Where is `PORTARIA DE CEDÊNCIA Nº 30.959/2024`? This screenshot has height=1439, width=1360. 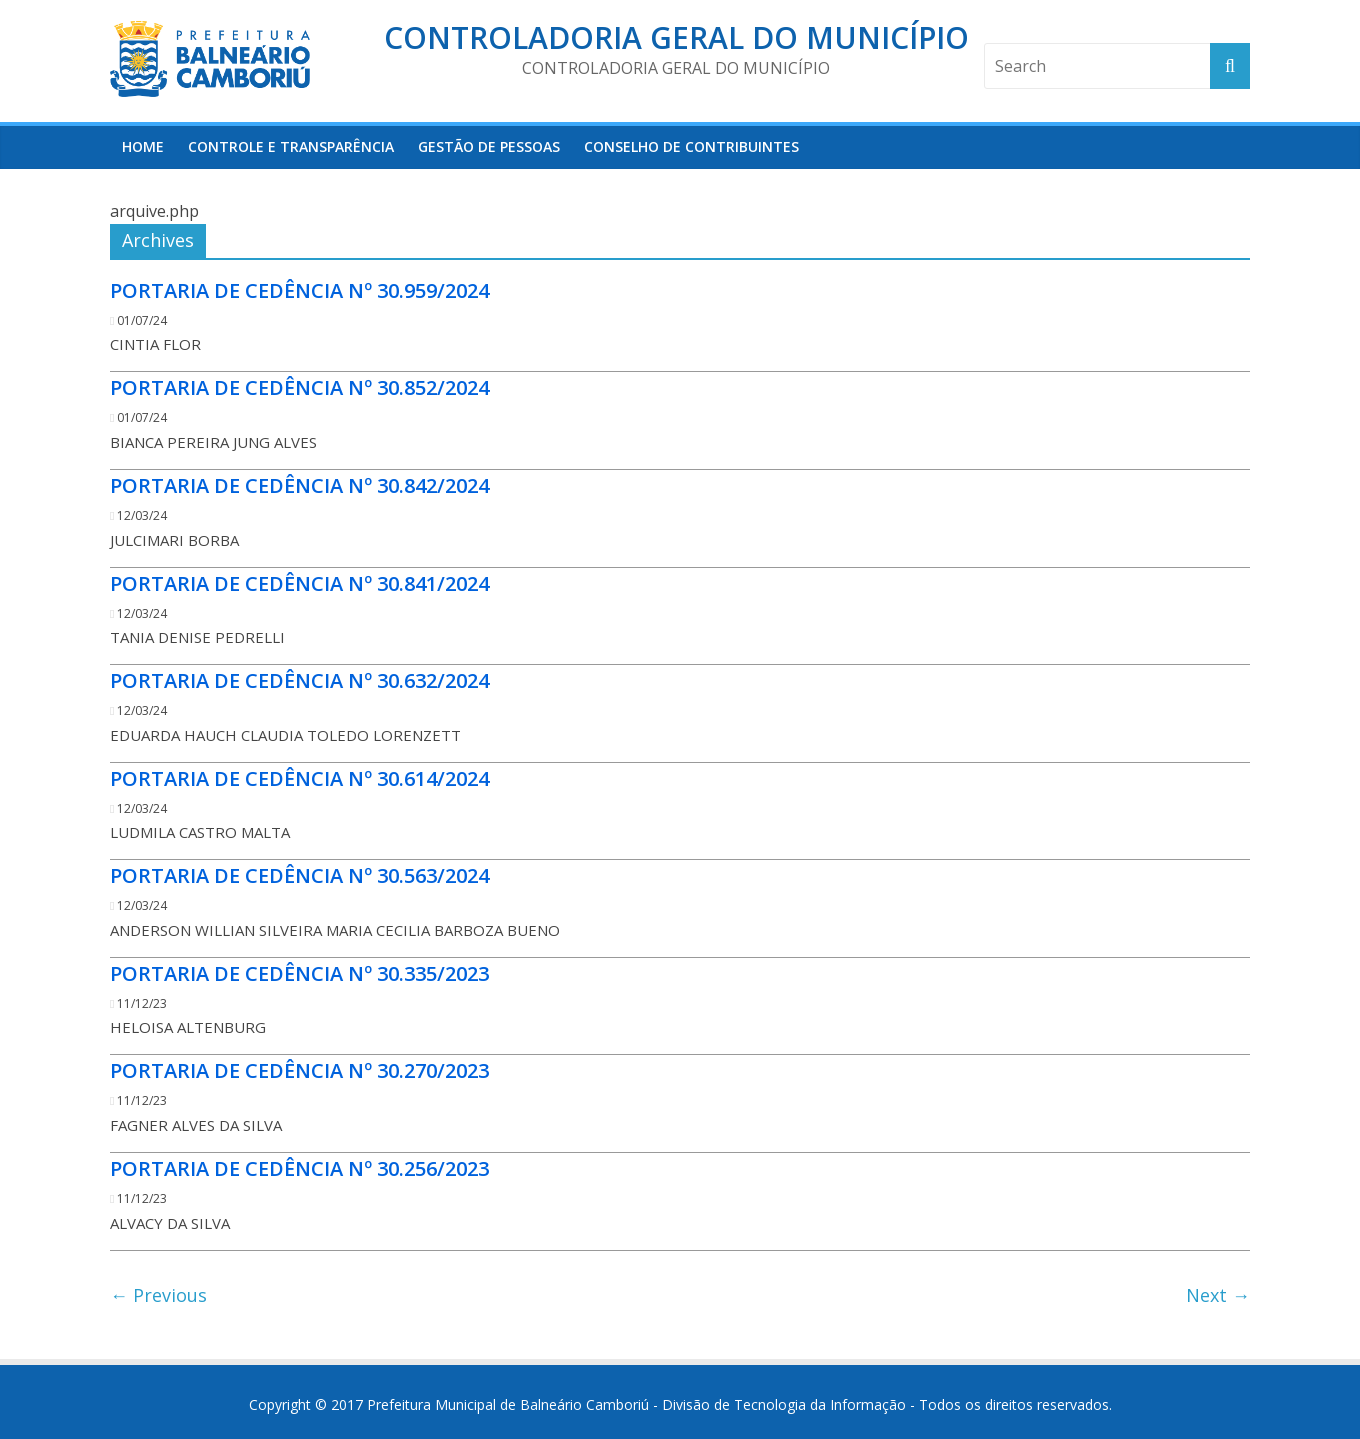
PORTARIA DE CEDÊNCIA Nº 30.959/2024 is located at coordinates (299, 290).